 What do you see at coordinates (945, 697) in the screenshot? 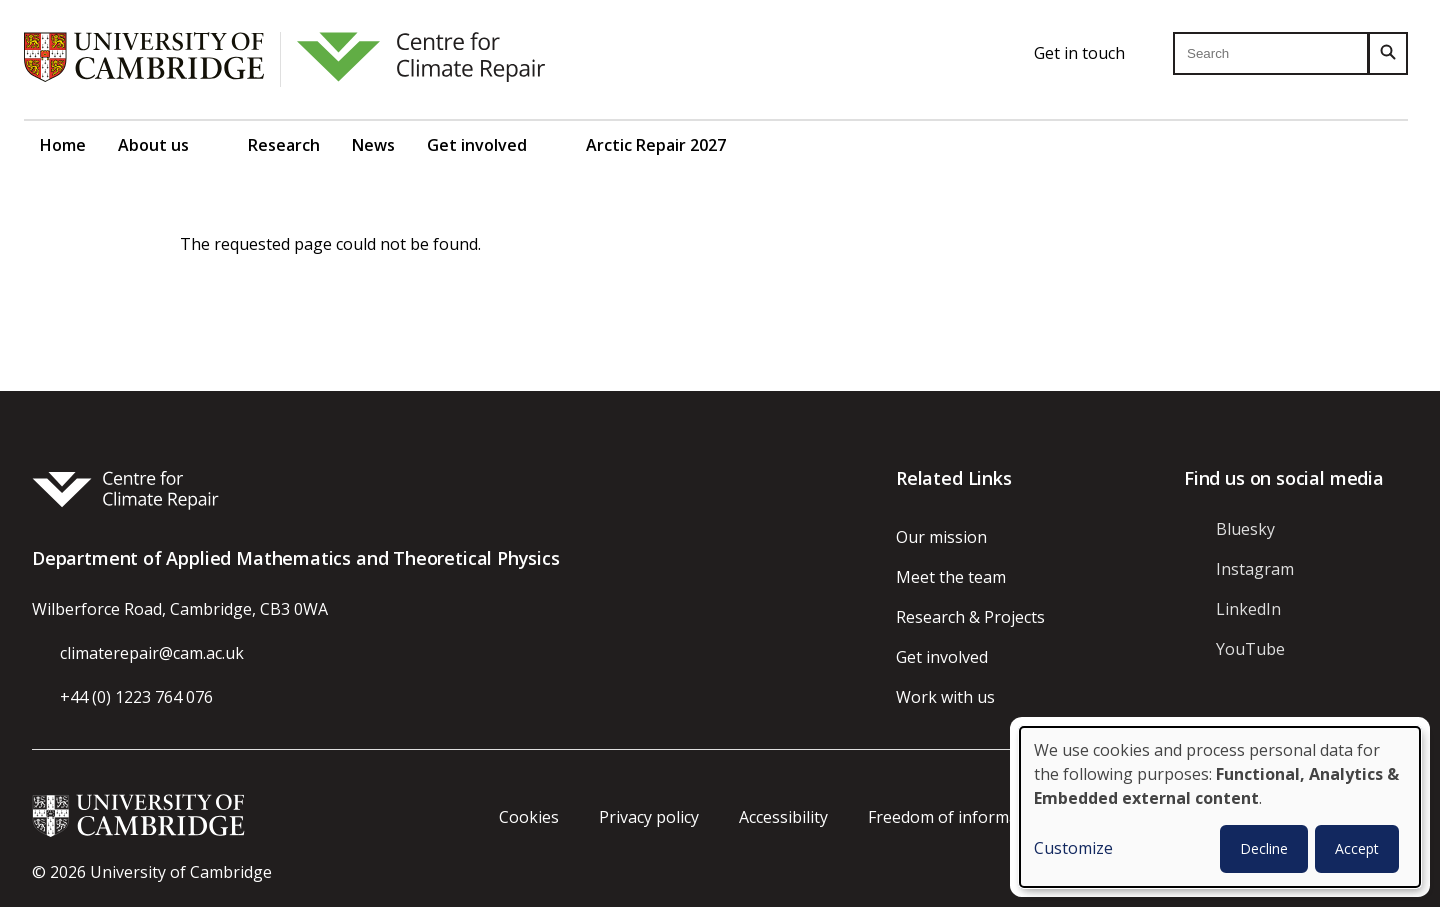
I see `Work with us` at bounding box center [945, 697].